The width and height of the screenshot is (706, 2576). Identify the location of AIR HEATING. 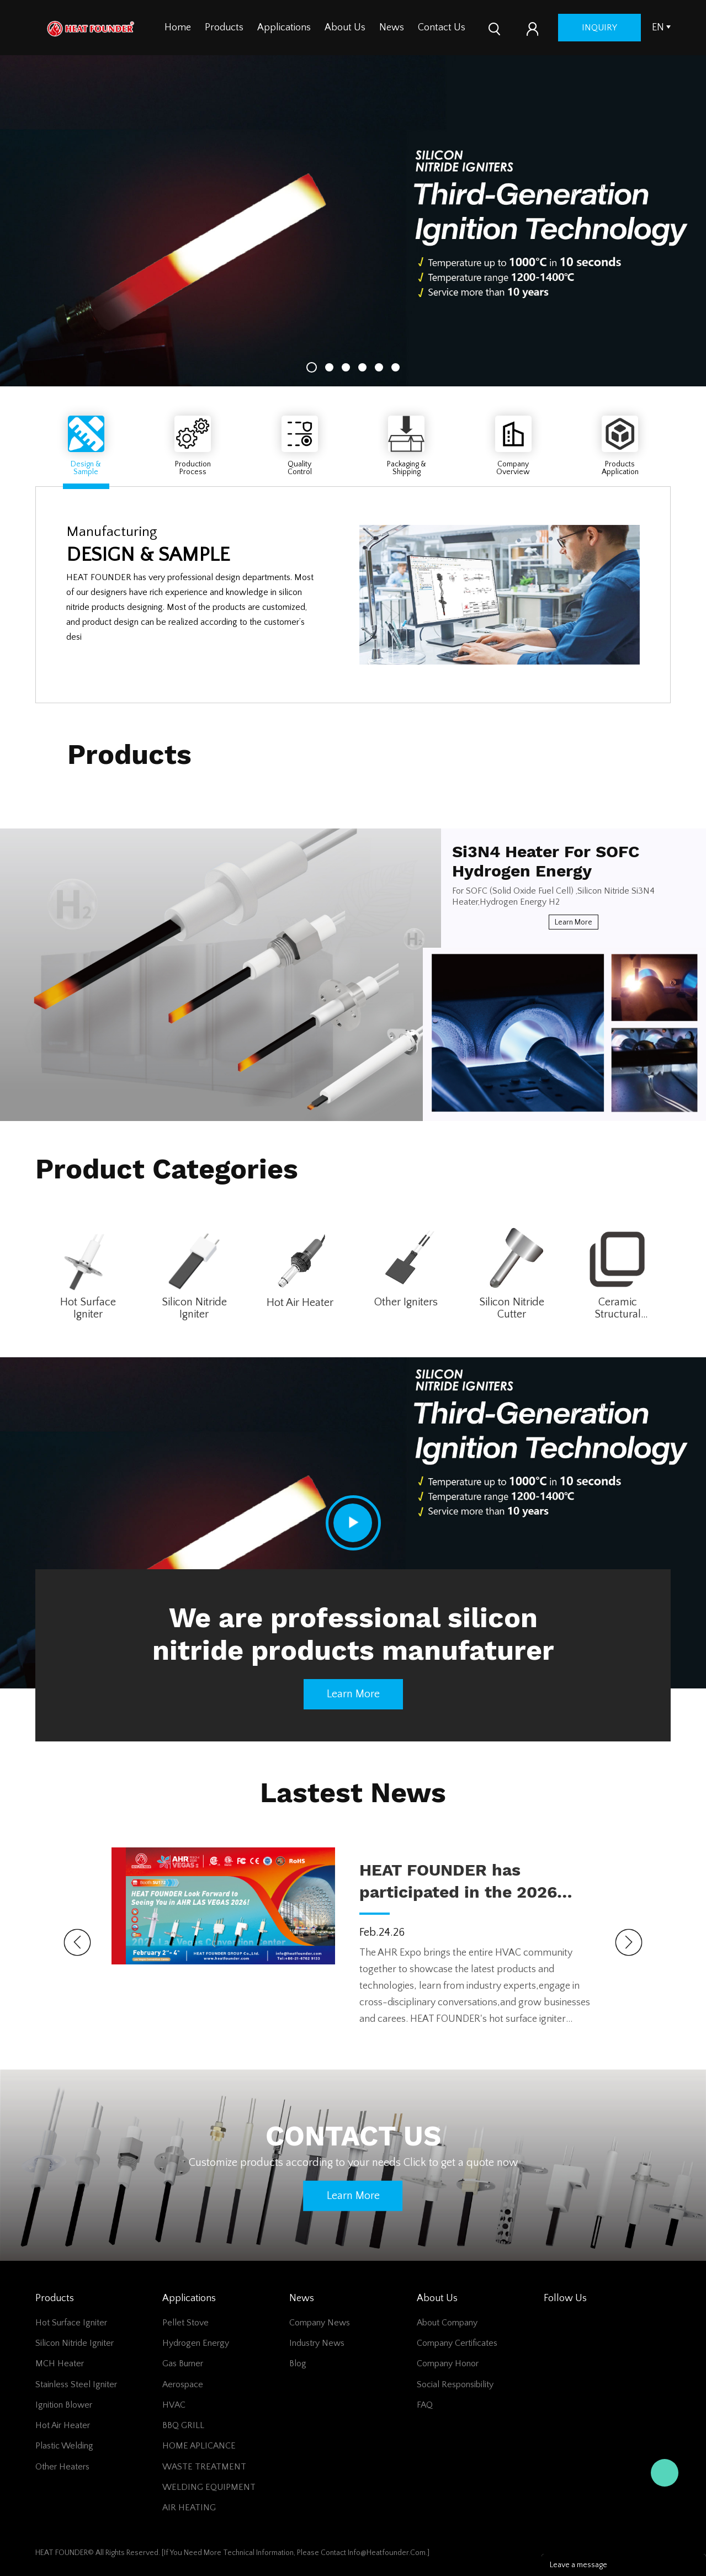
(189, 2508).